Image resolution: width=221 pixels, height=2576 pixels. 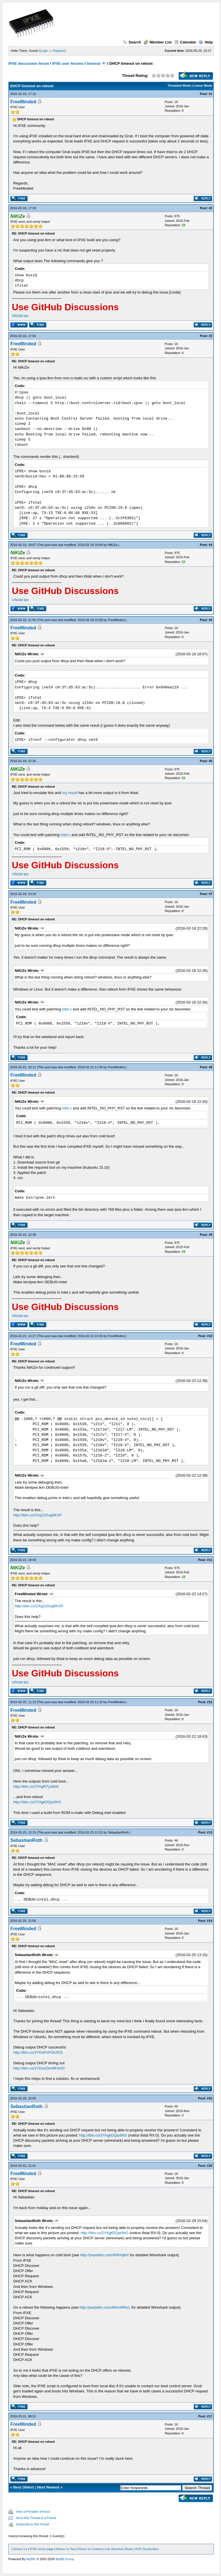 I want to click on http://ibin.co/2XqZzGvg0KXP, so click(x=37, y=1515).